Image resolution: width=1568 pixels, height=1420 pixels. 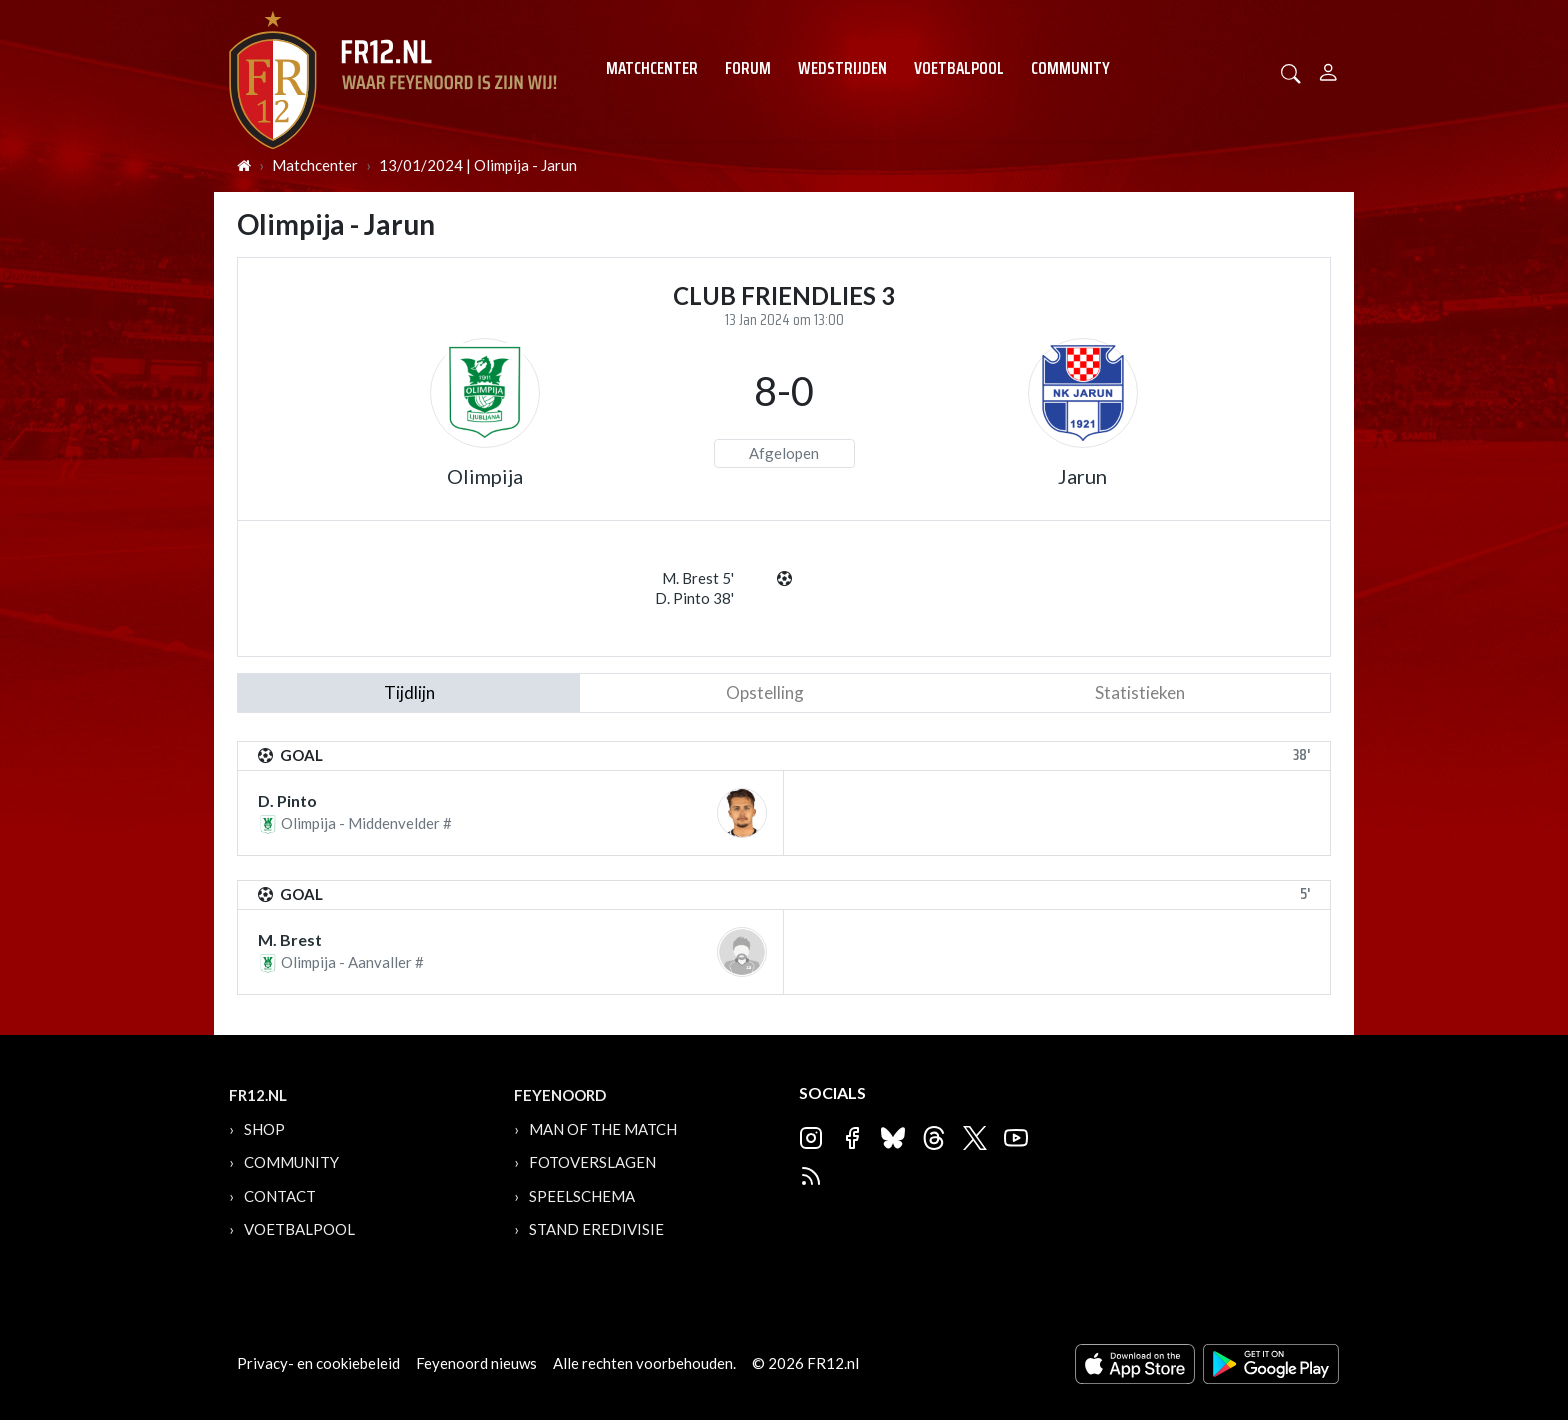 I want to click on Fotoverslagen, so click(x=592, y=1162).